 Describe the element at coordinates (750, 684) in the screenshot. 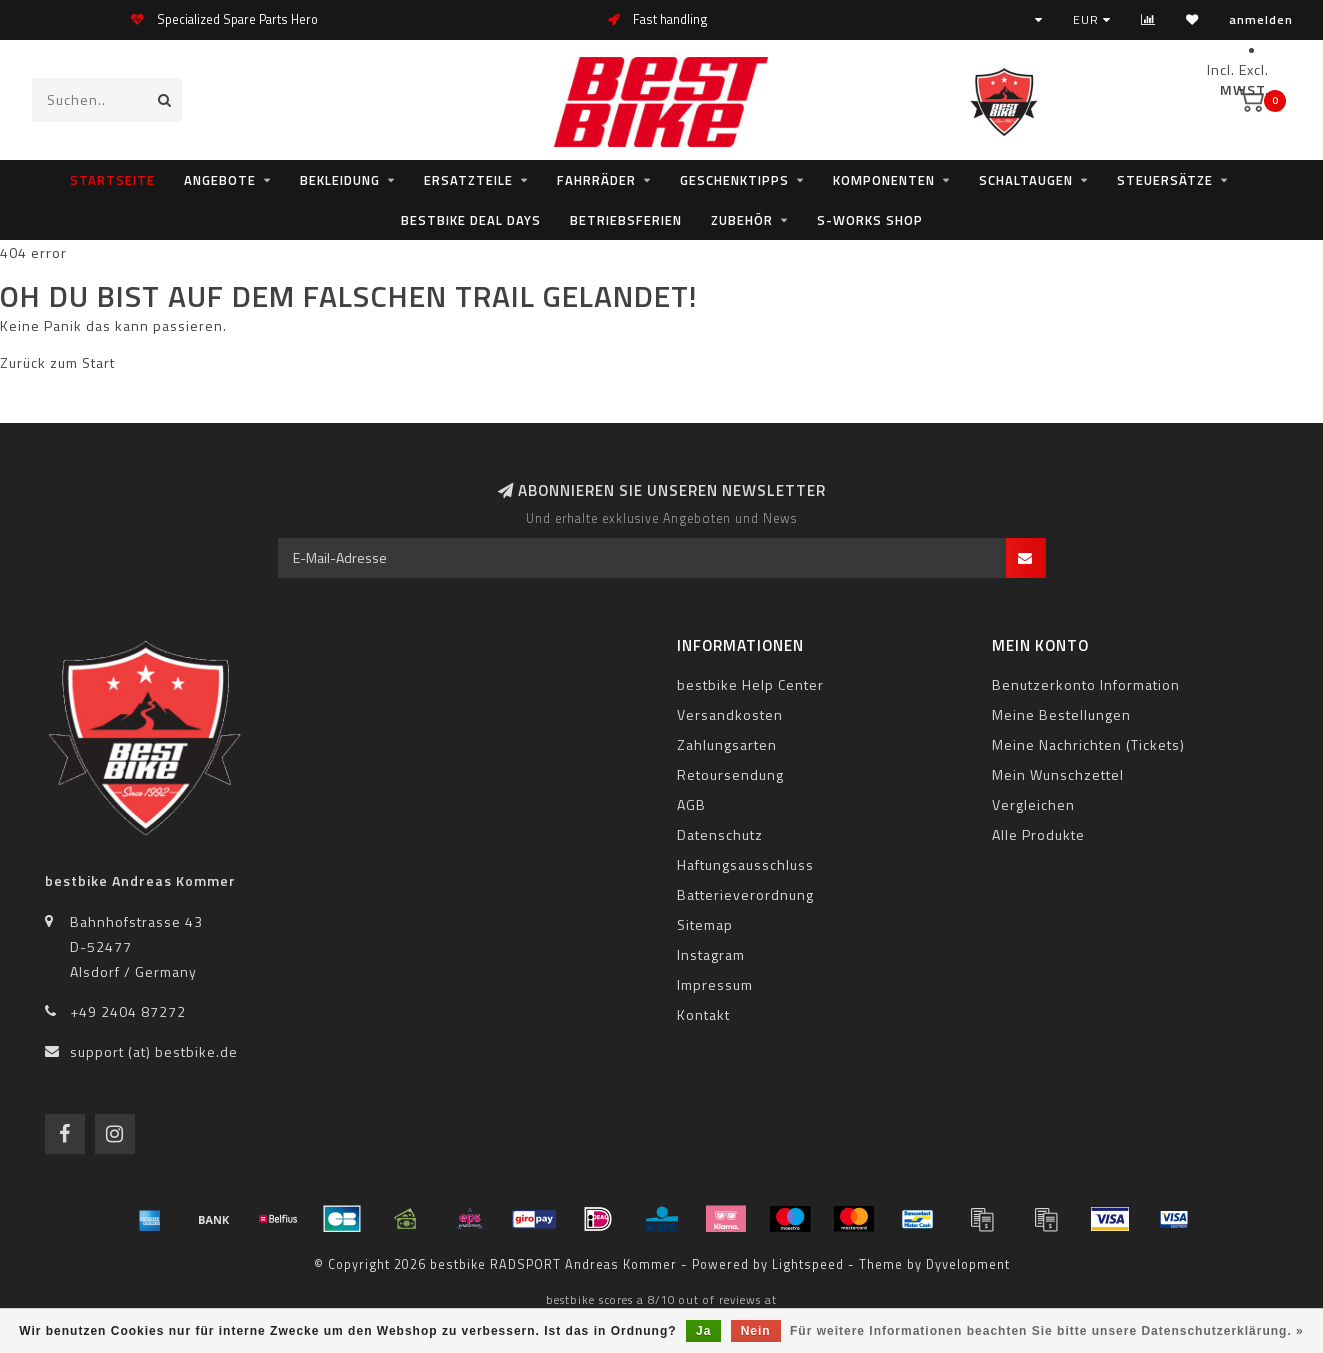

I see `bestbike Help Center` at that location.